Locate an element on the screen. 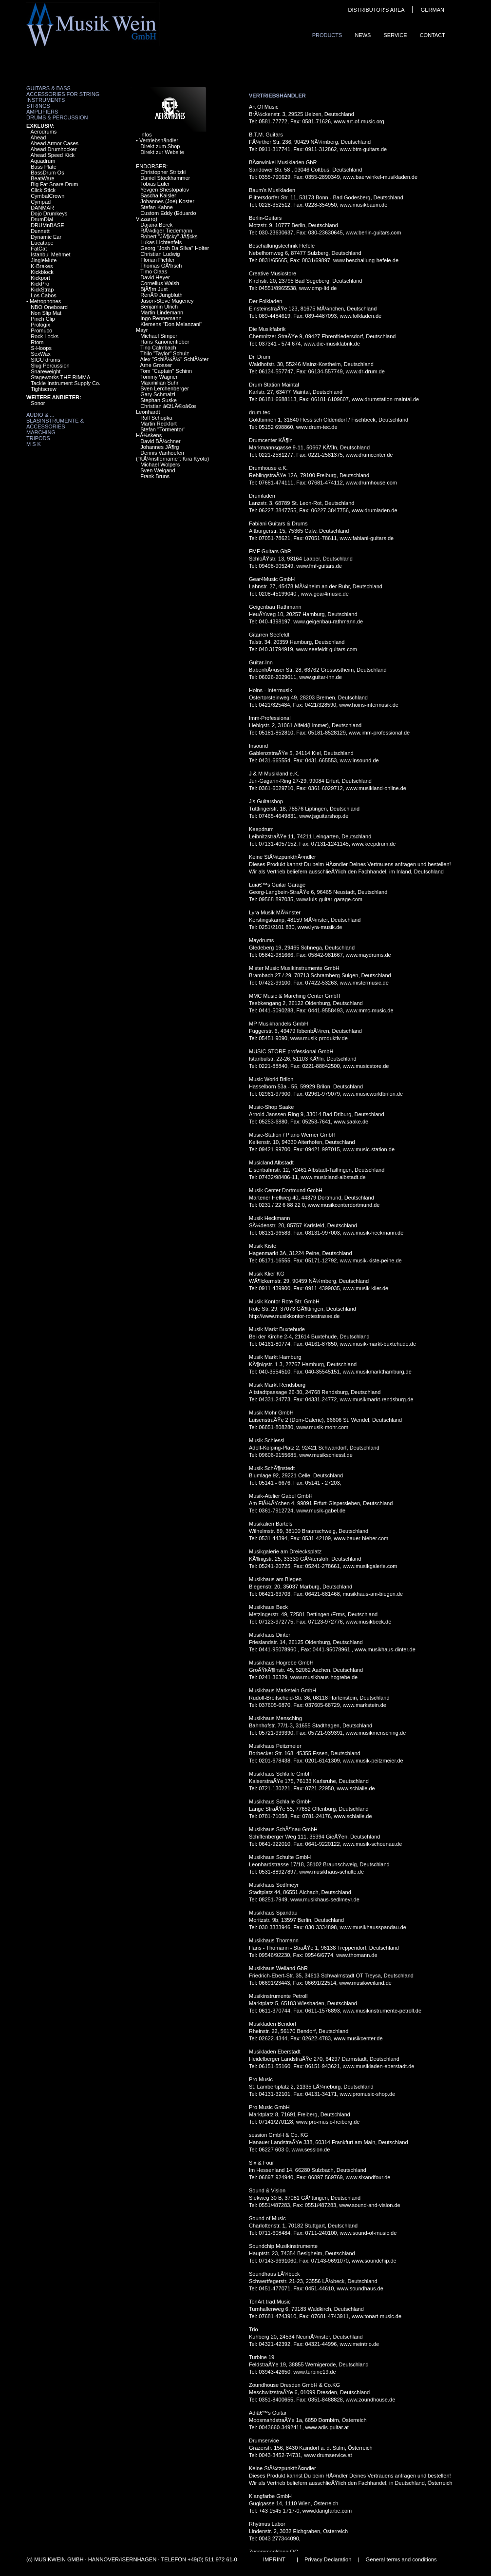 The image size is (491, 2576). Drums & Percussion is located at coordinates (57, 117).